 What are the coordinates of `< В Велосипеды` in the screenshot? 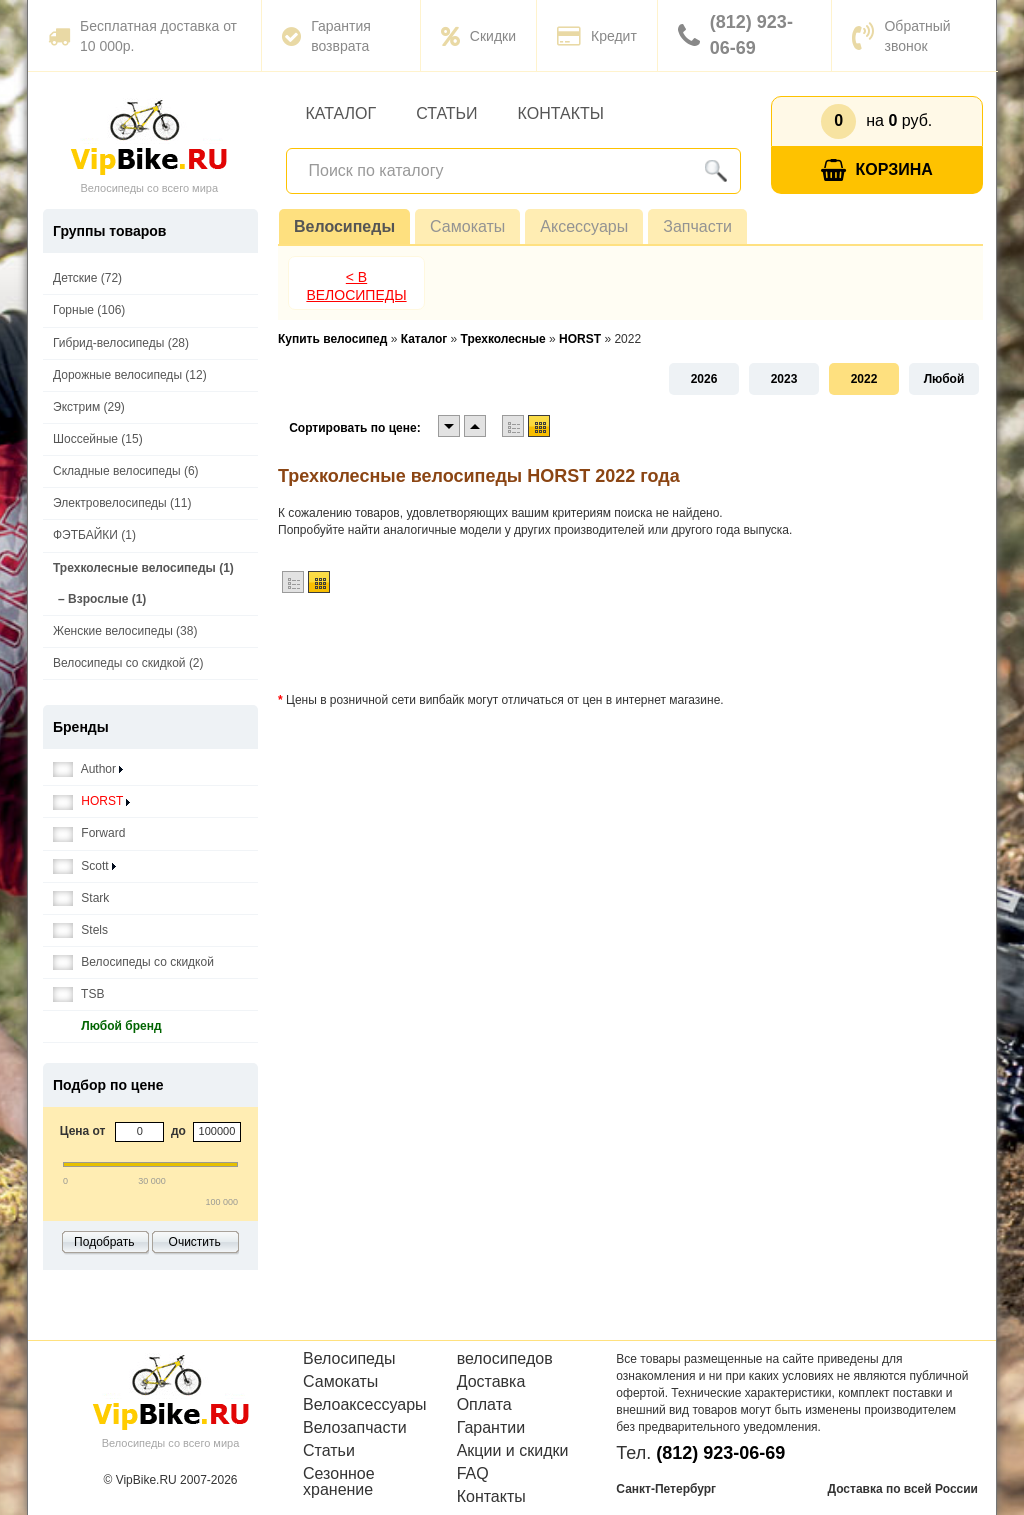 It's located at (356, 286).